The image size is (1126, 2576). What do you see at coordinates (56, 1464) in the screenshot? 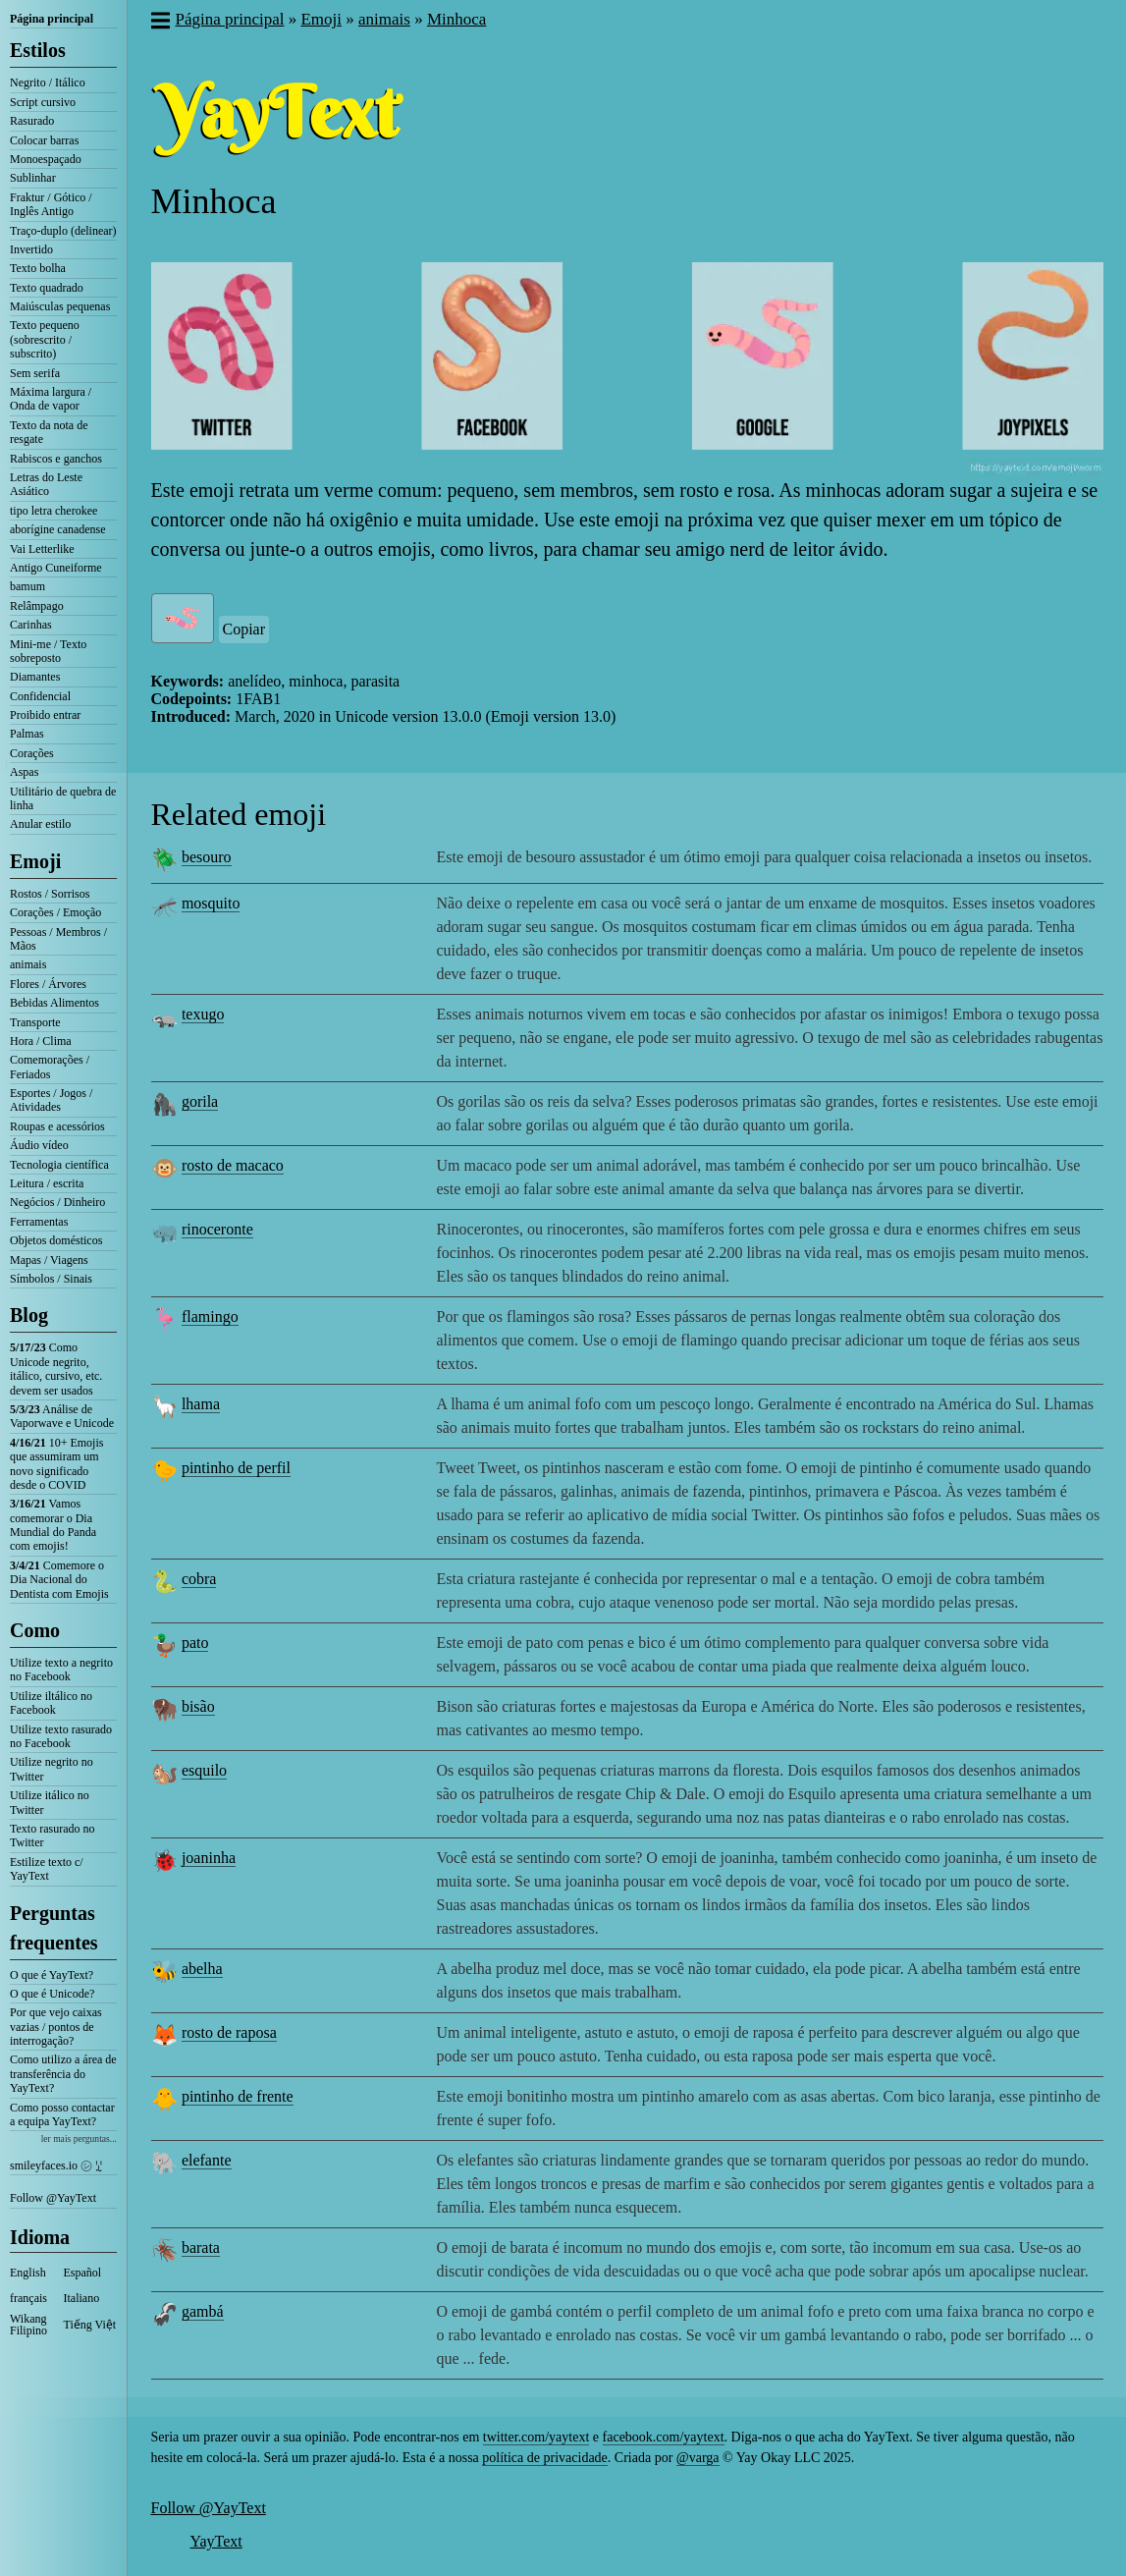
I see `10+ Emojis que assumiram um novo significado desde o COVID` at bounding box center [56, 1464].